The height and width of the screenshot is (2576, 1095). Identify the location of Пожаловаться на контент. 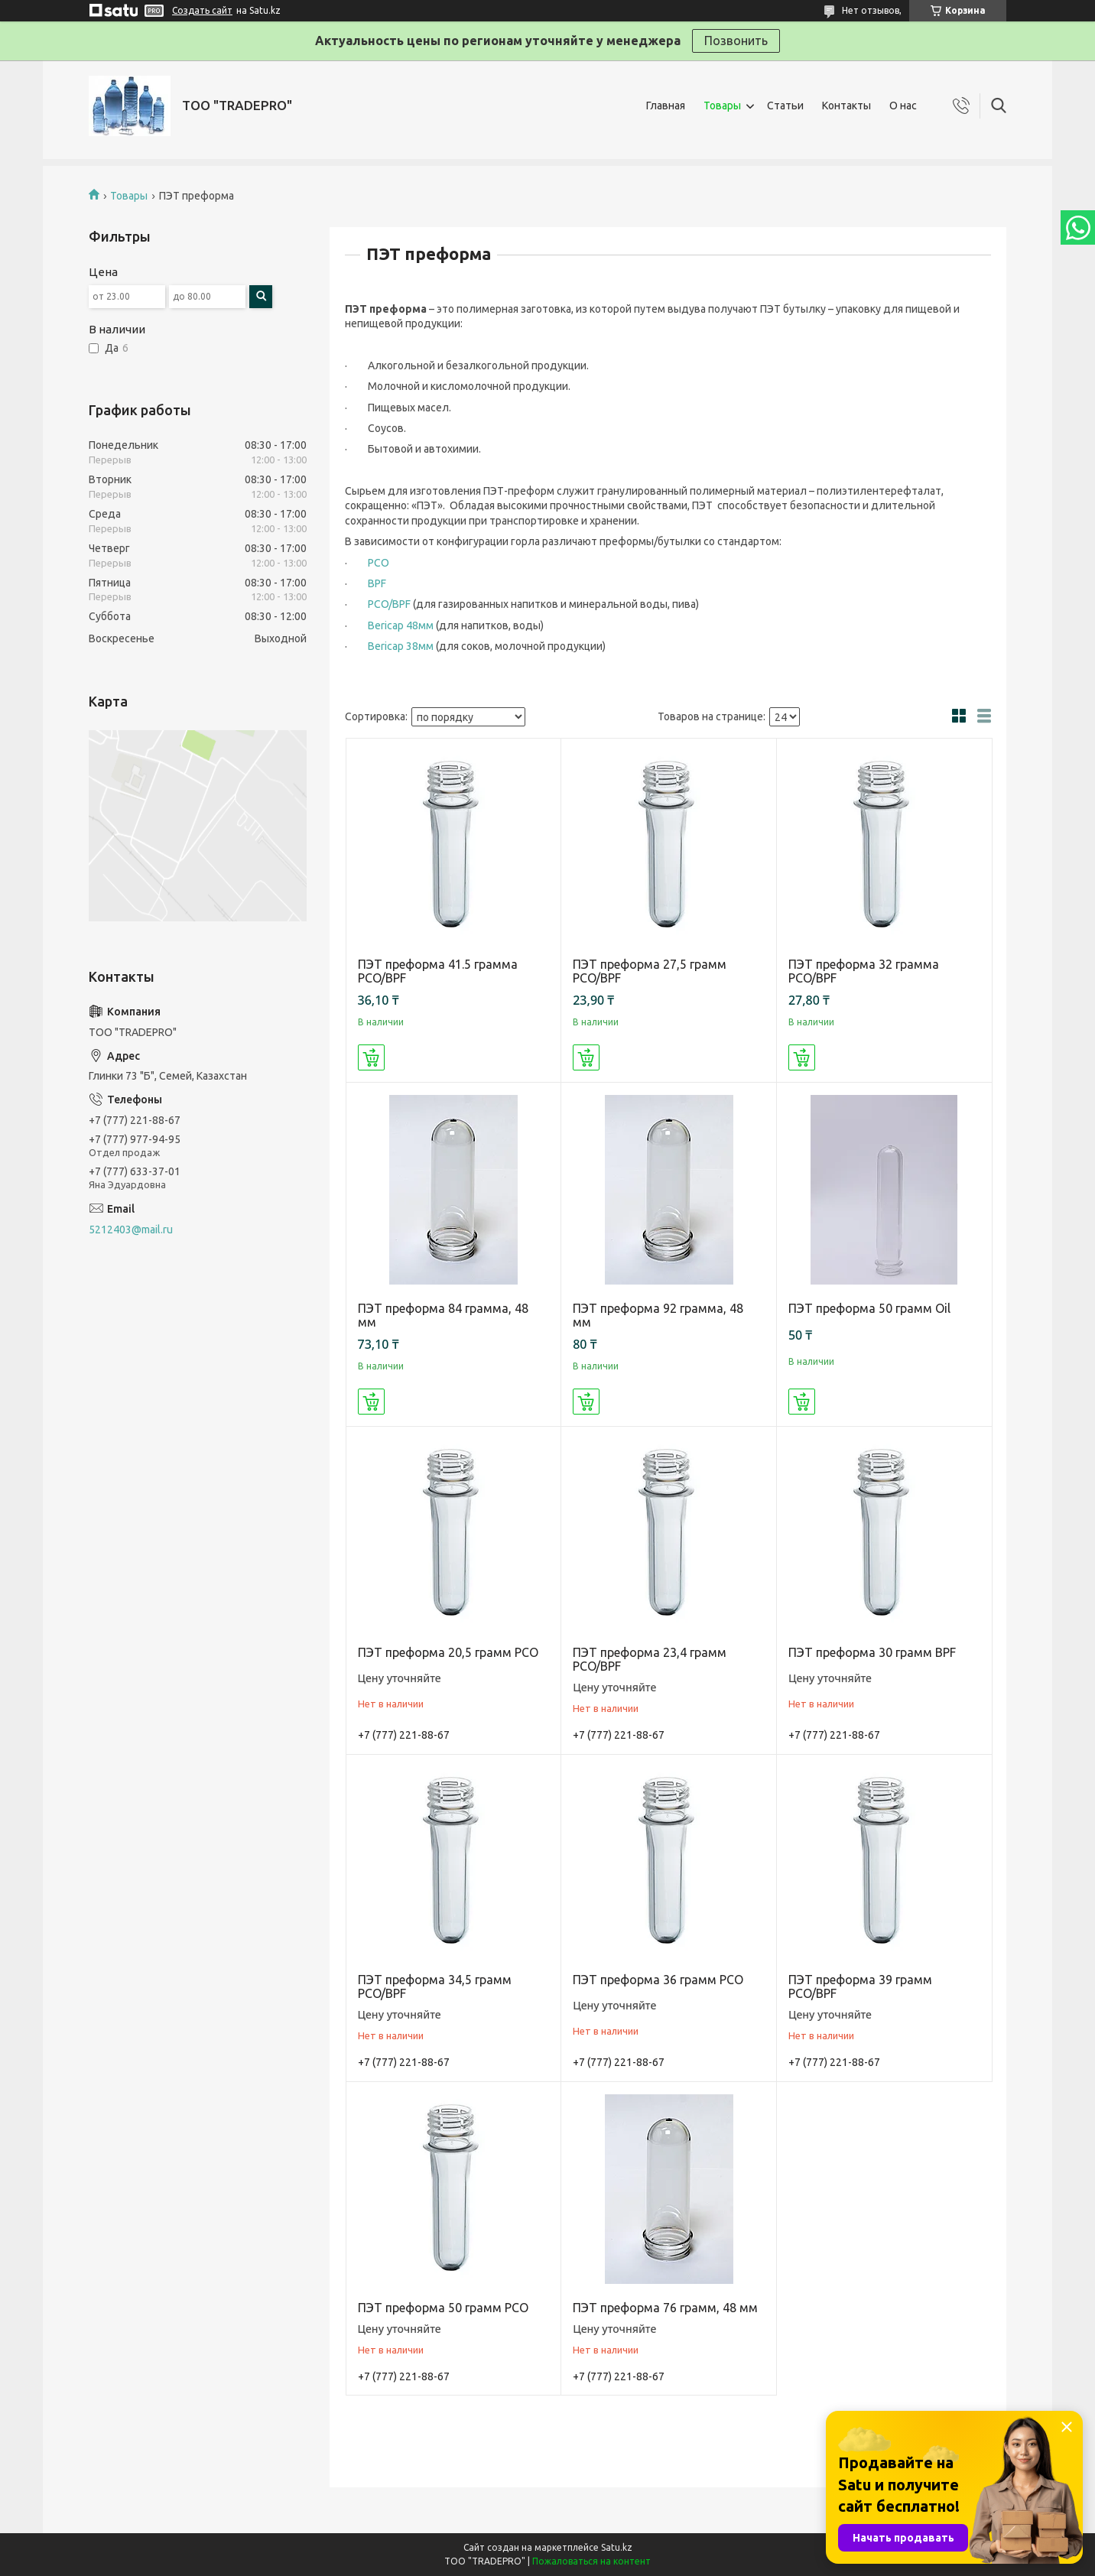
(591, 2561).